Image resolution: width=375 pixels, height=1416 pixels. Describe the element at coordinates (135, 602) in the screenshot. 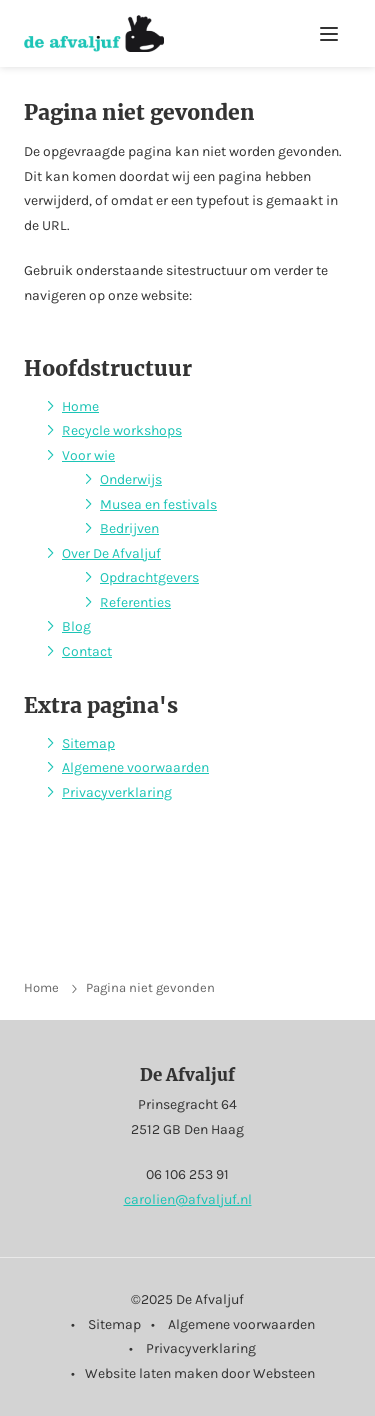

I see `Referenties` at that location.